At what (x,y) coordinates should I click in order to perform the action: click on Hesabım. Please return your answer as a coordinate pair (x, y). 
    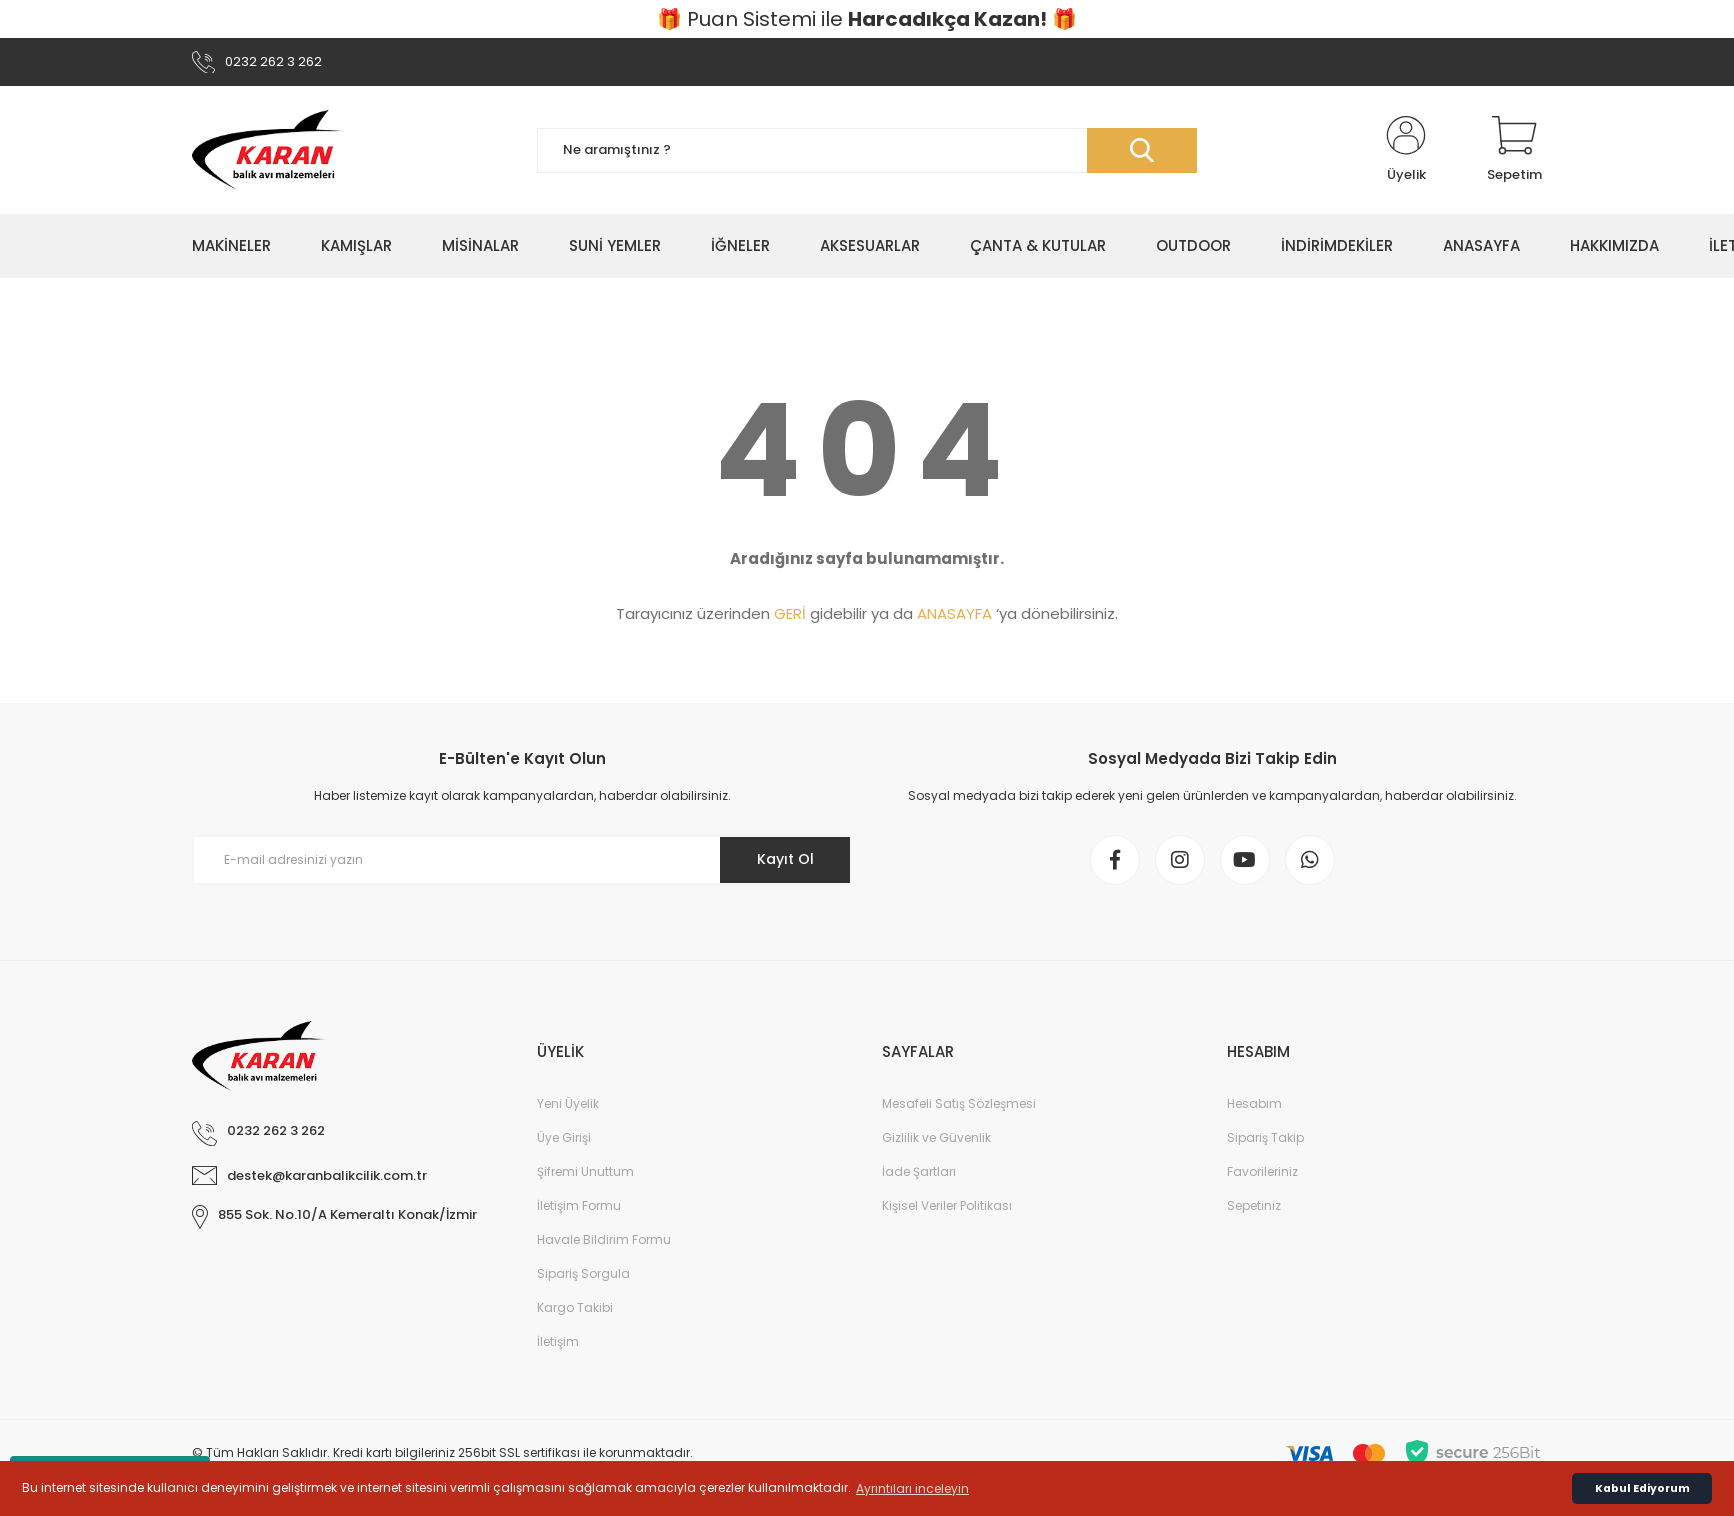
    Looking at the image, I should click on (1254, 1103).